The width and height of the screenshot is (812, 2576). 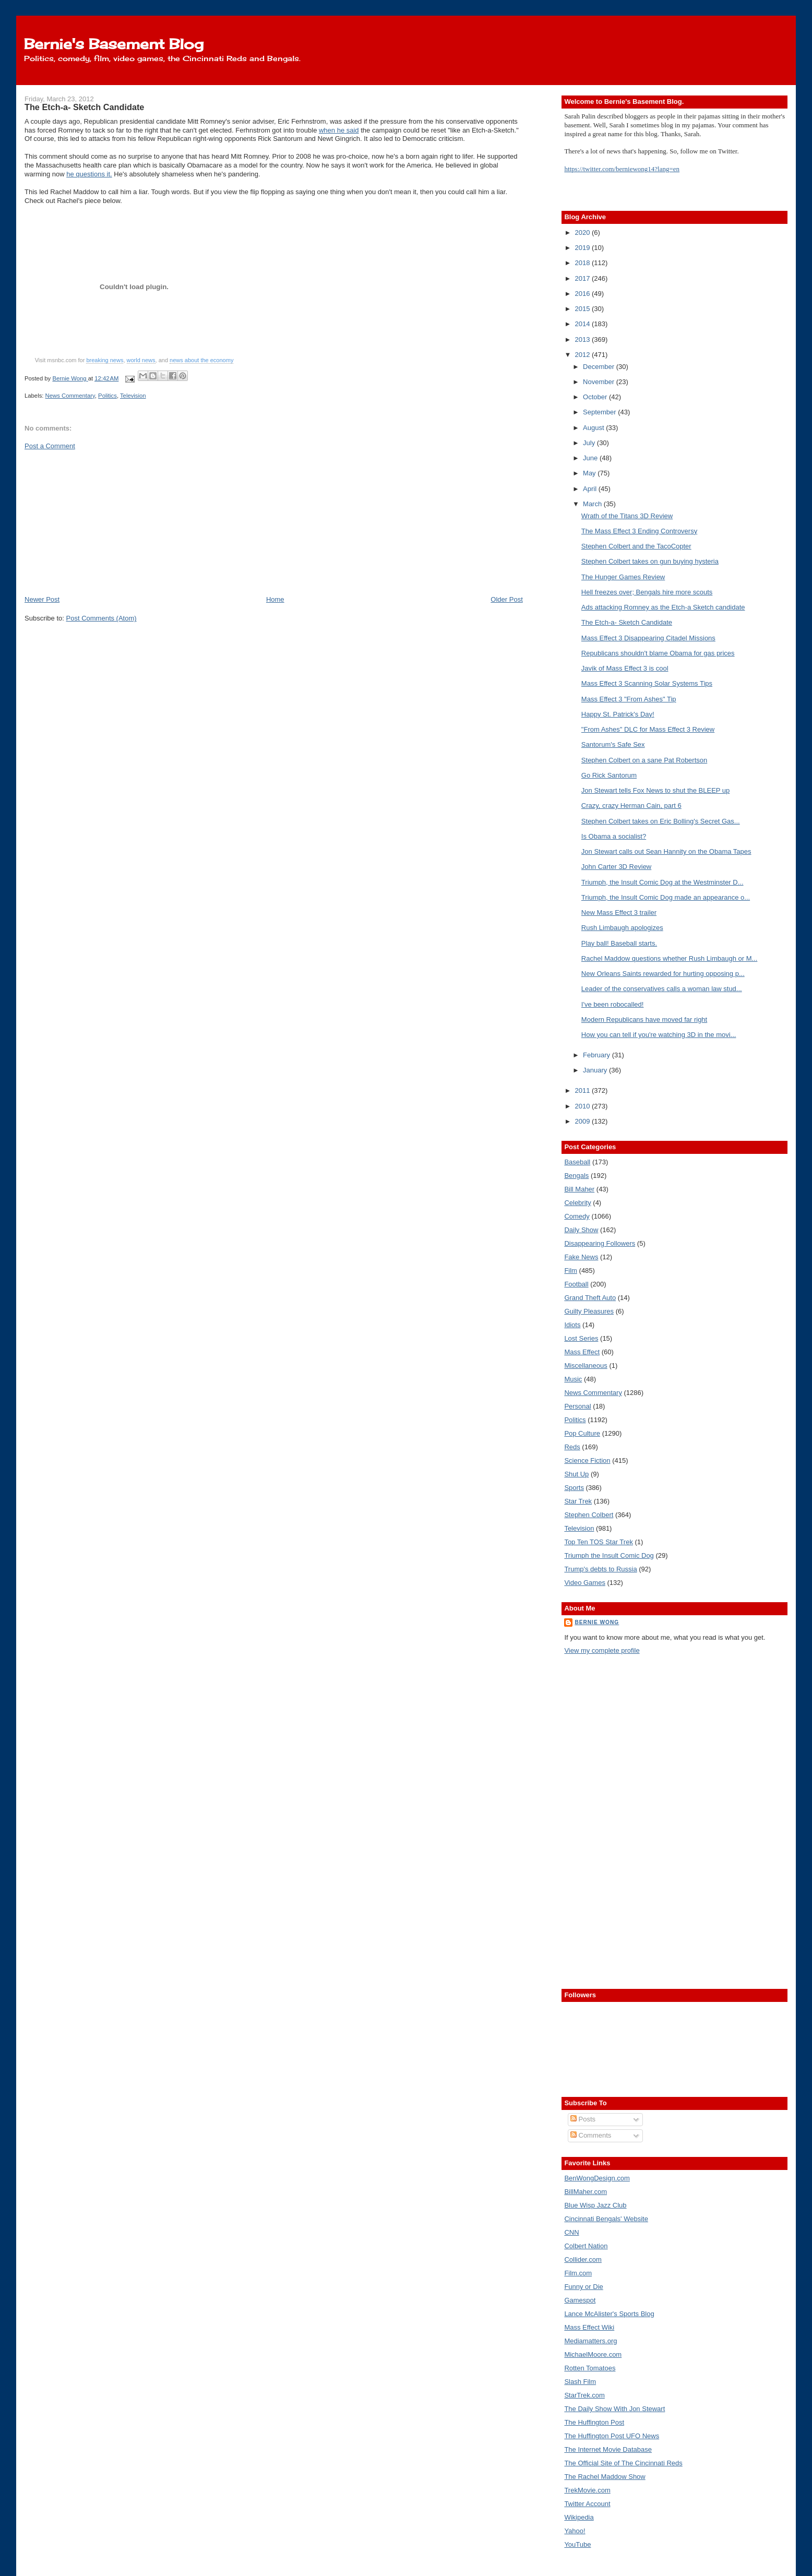 I want to click on Football, so click(x=576, y=1284).